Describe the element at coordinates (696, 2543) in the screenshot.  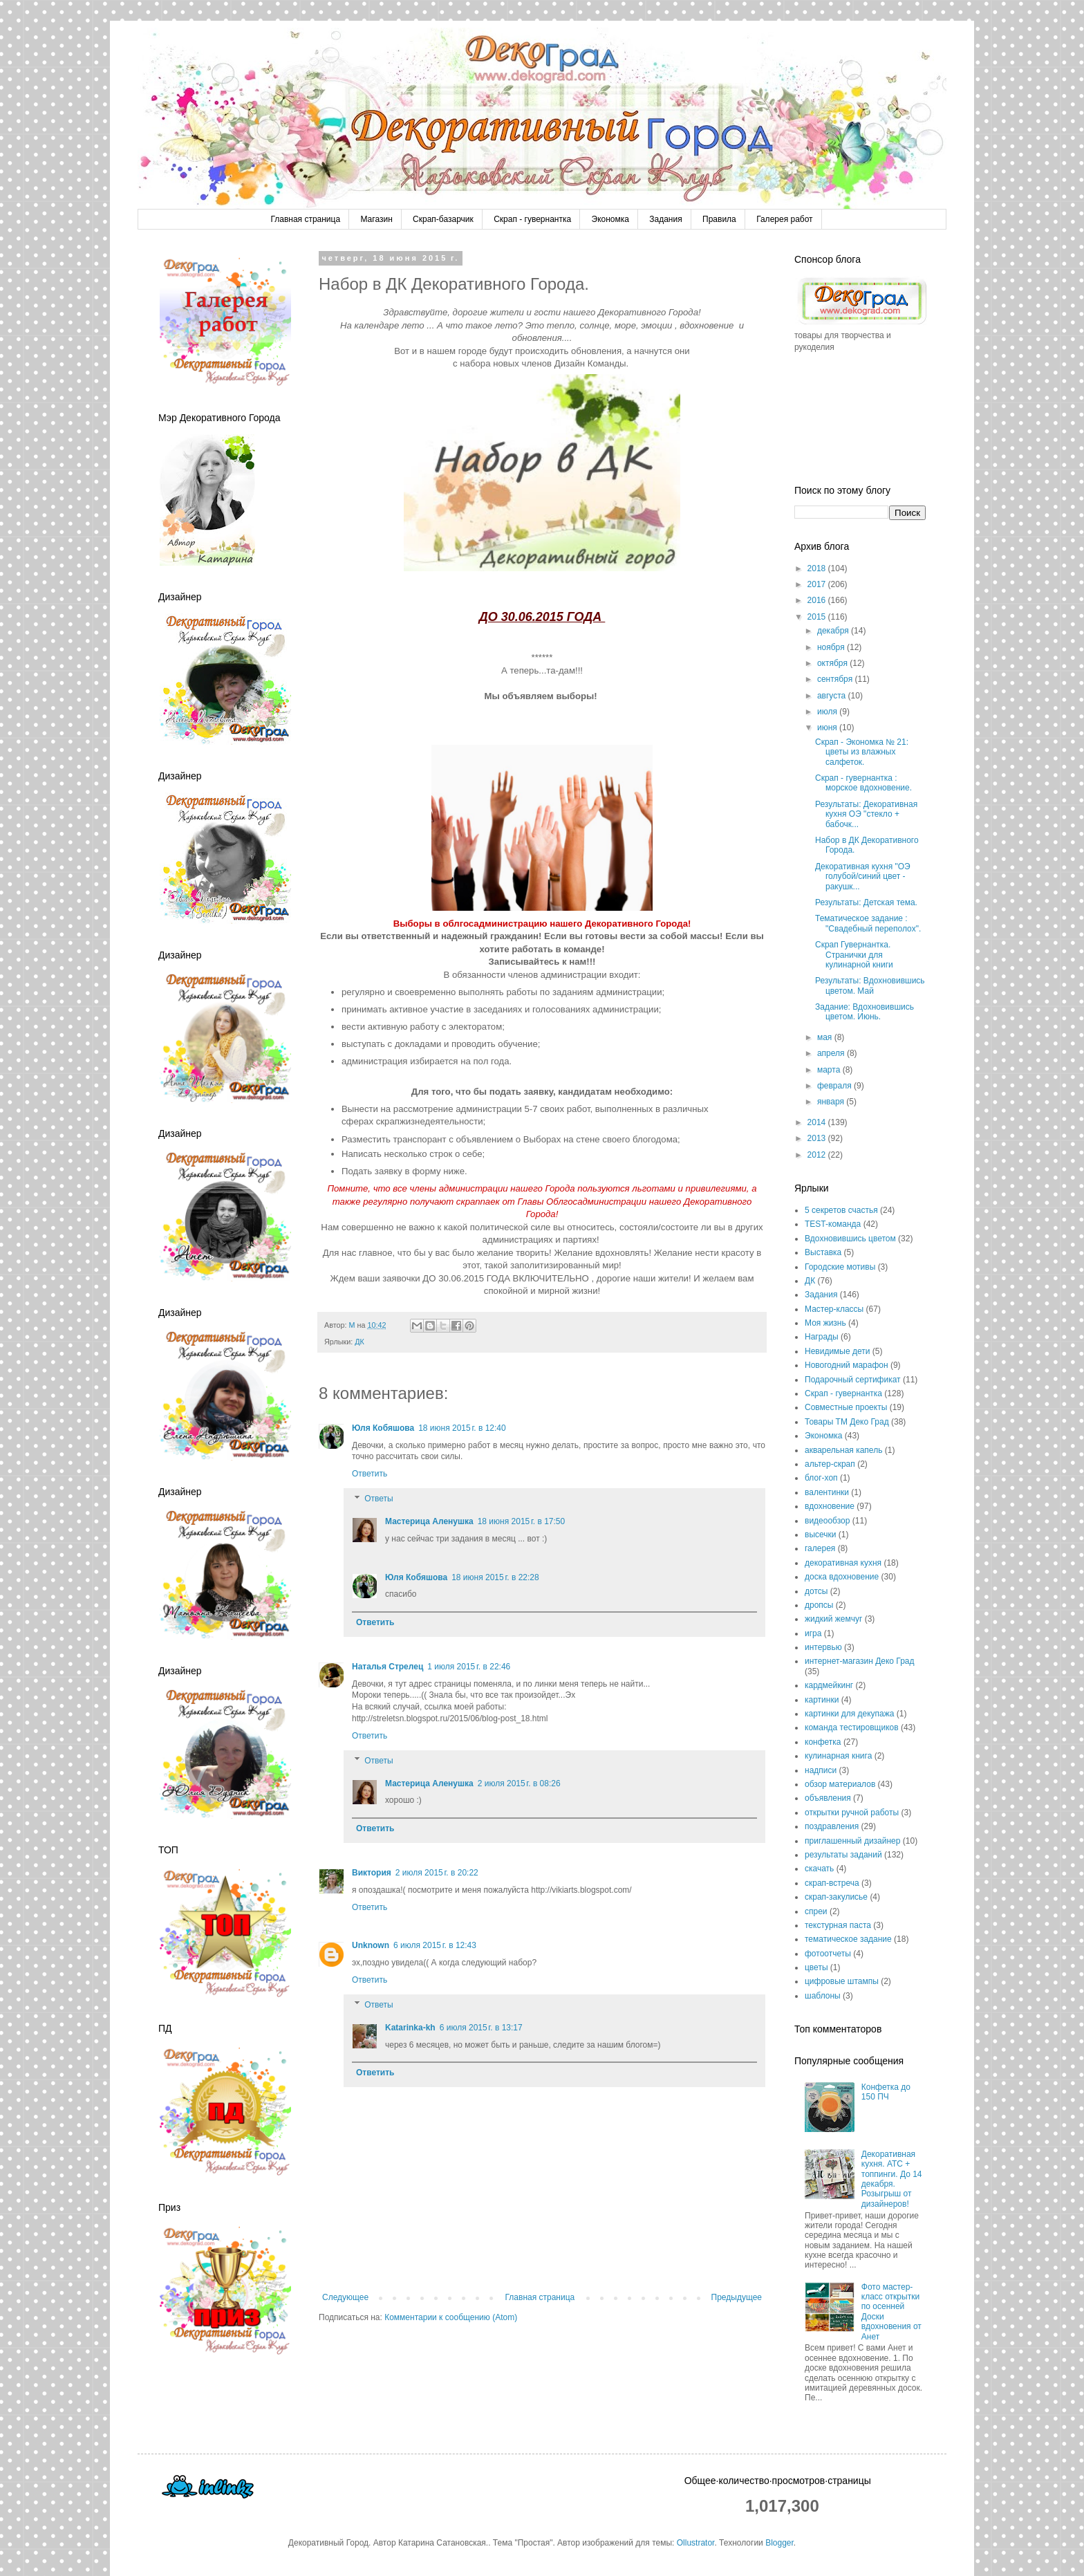
I see `Ollustrator` at that location.